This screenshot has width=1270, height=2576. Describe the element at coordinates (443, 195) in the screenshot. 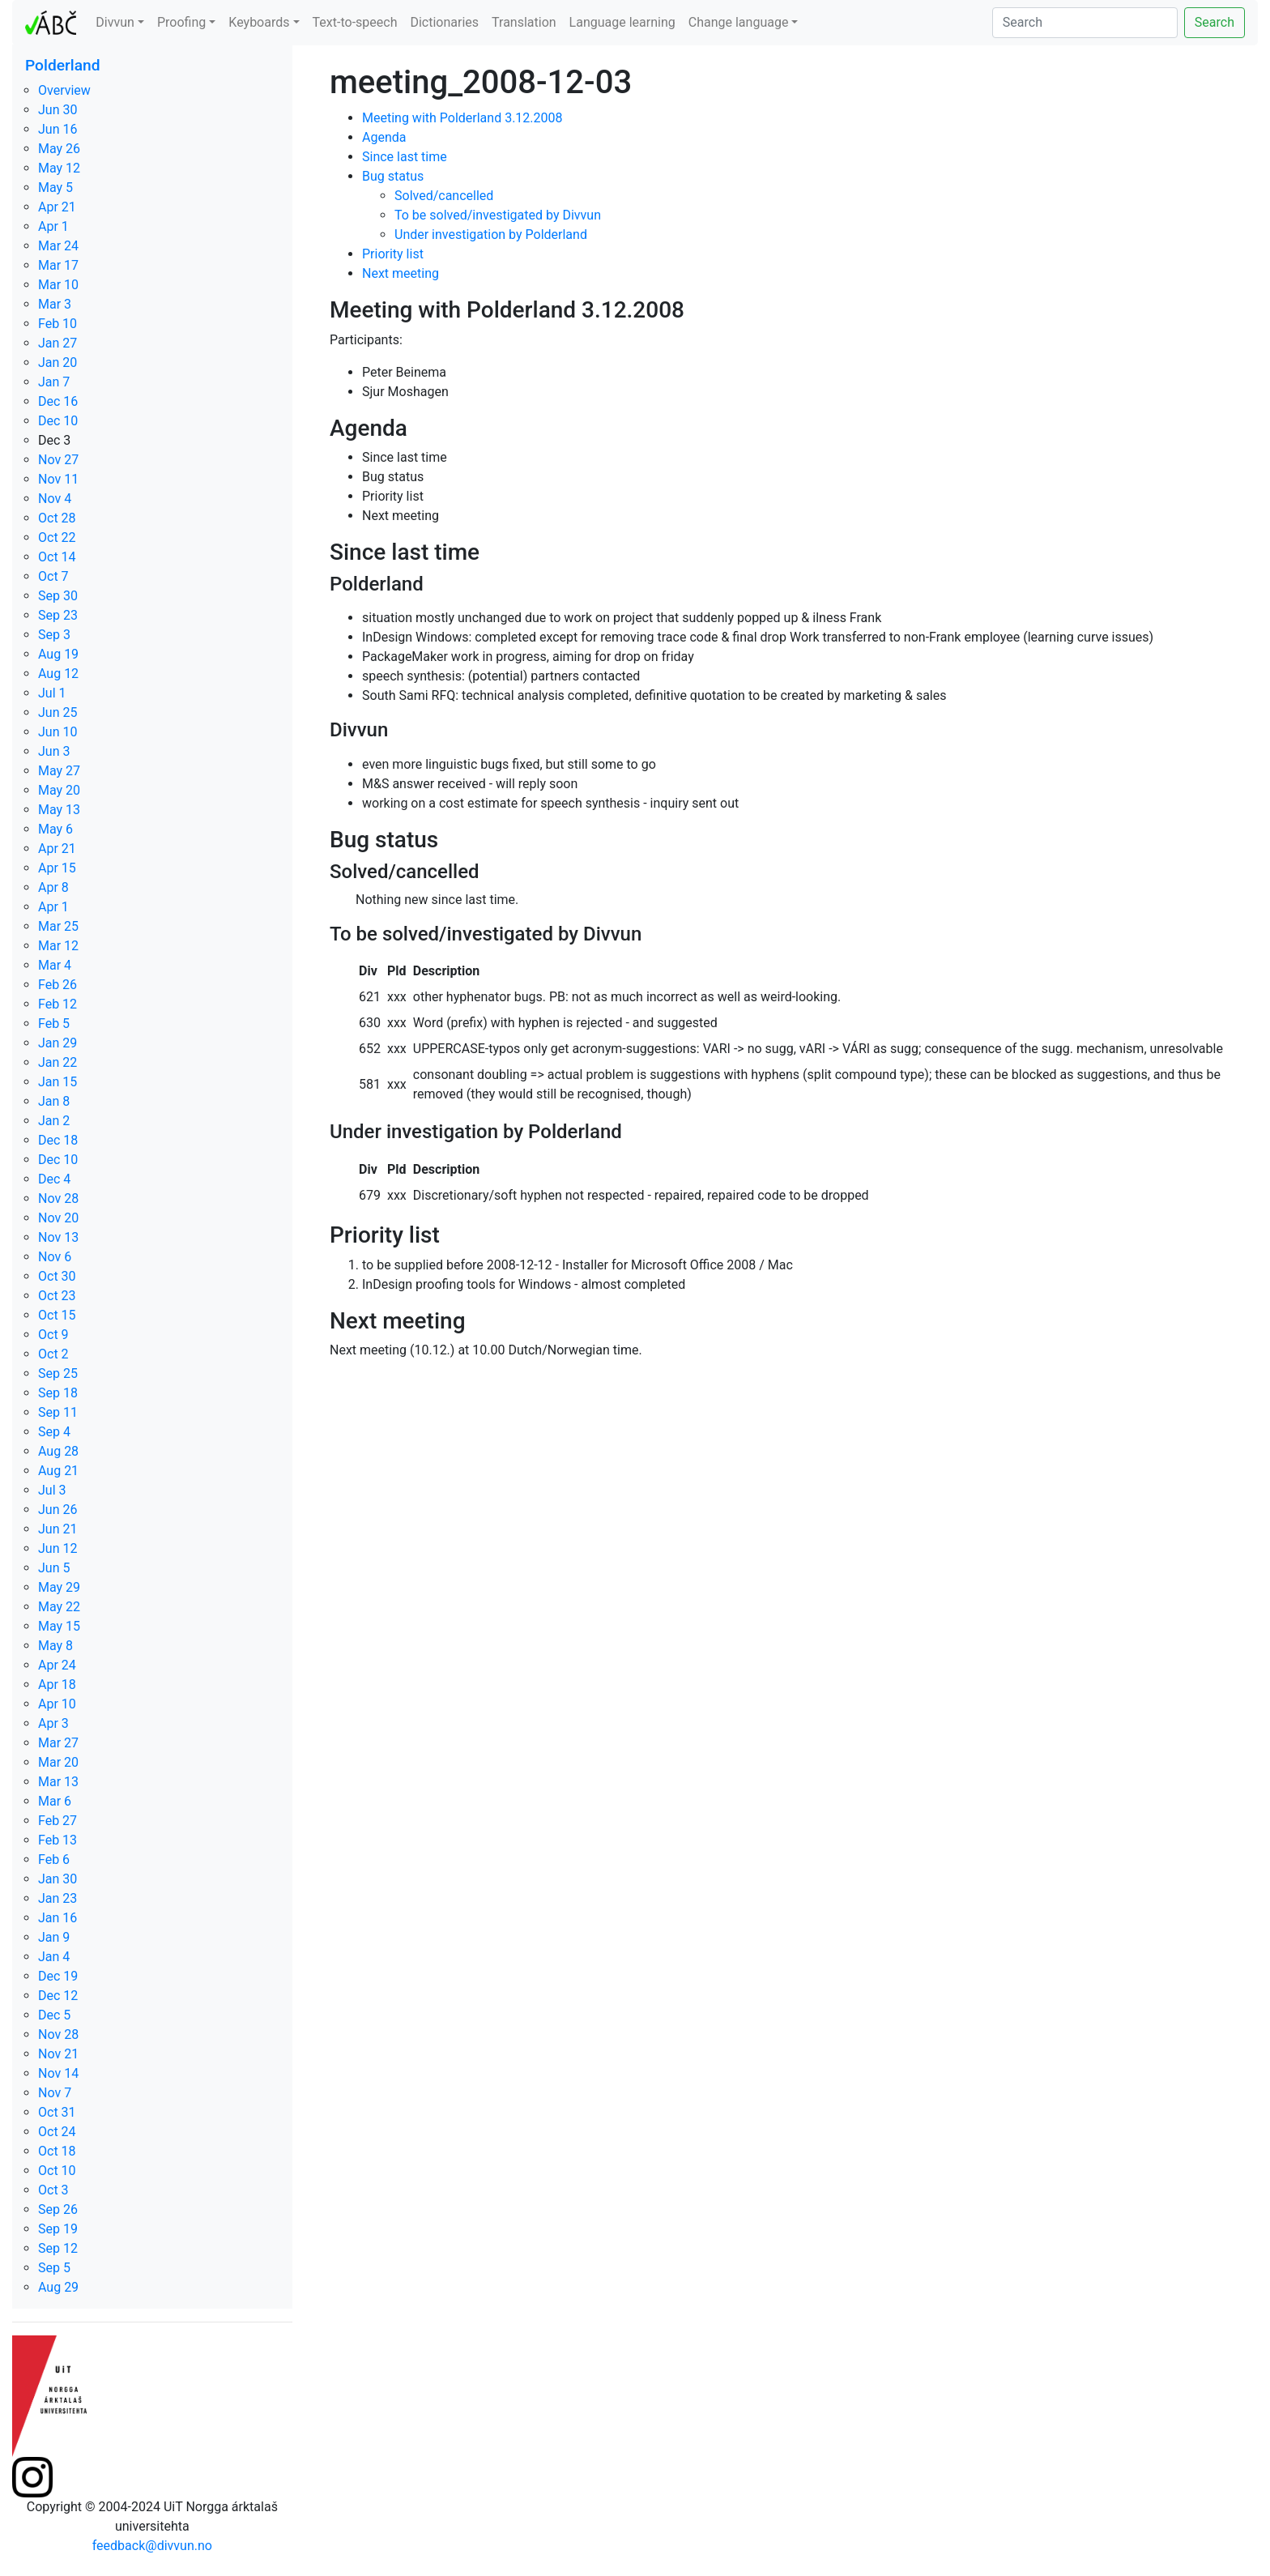

I see `Solved/cancelled` at that location.